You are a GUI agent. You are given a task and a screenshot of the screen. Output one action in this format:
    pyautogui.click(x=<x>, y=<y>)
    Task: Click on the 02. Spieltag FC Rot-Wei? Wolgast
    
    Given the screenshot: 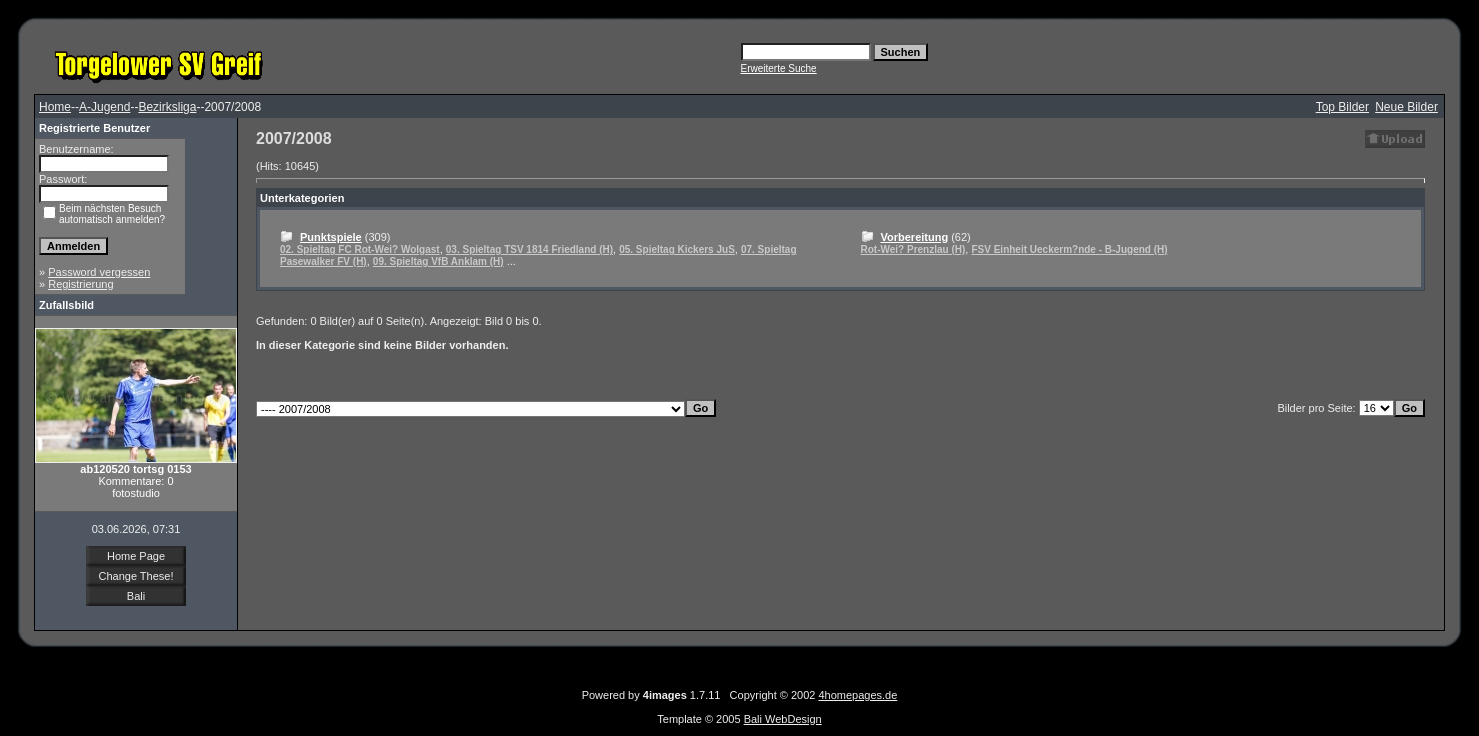 What is the action you would take?
    pyautogui.click(x=360, y=249)
    